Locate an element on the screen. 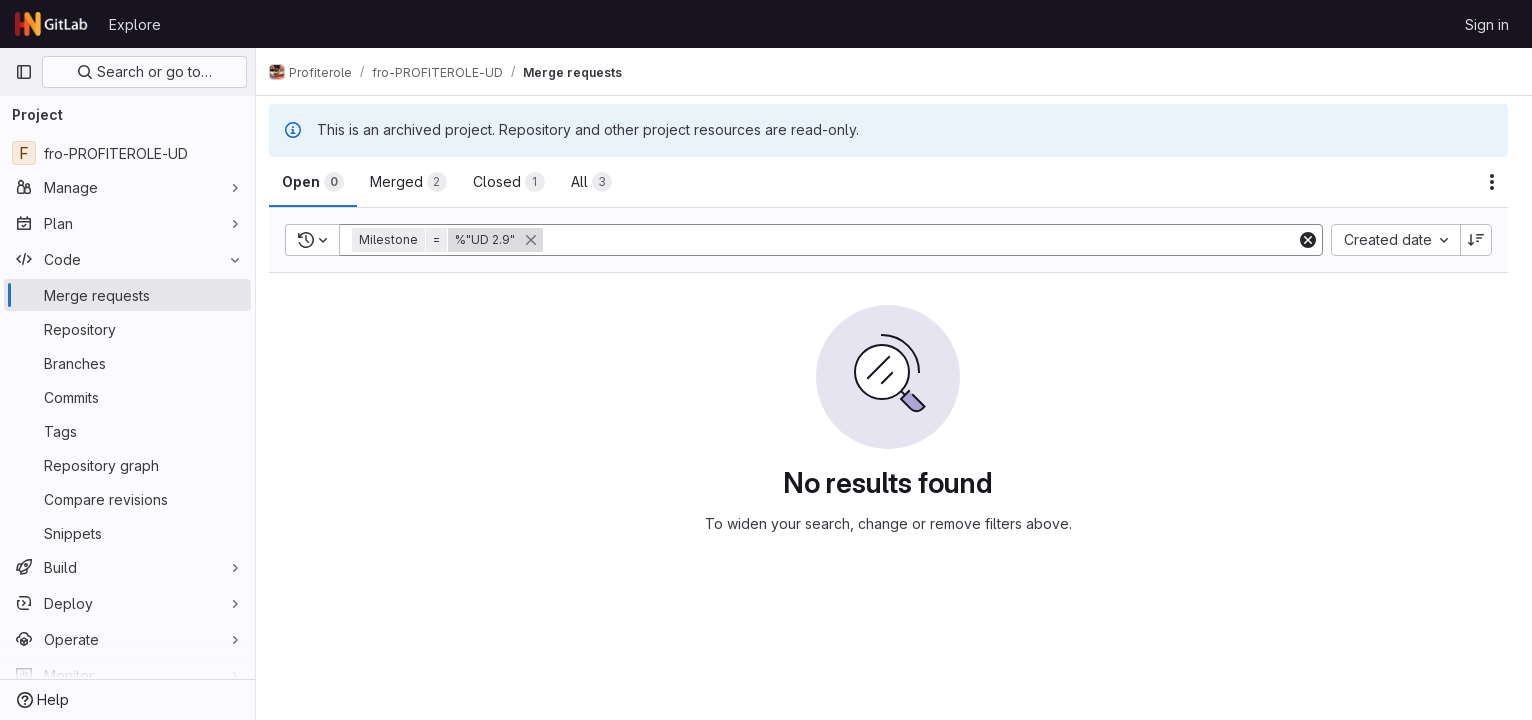 This screenshot has width=1532, height=720. [Snippets] is located at coordinates (127, 533).